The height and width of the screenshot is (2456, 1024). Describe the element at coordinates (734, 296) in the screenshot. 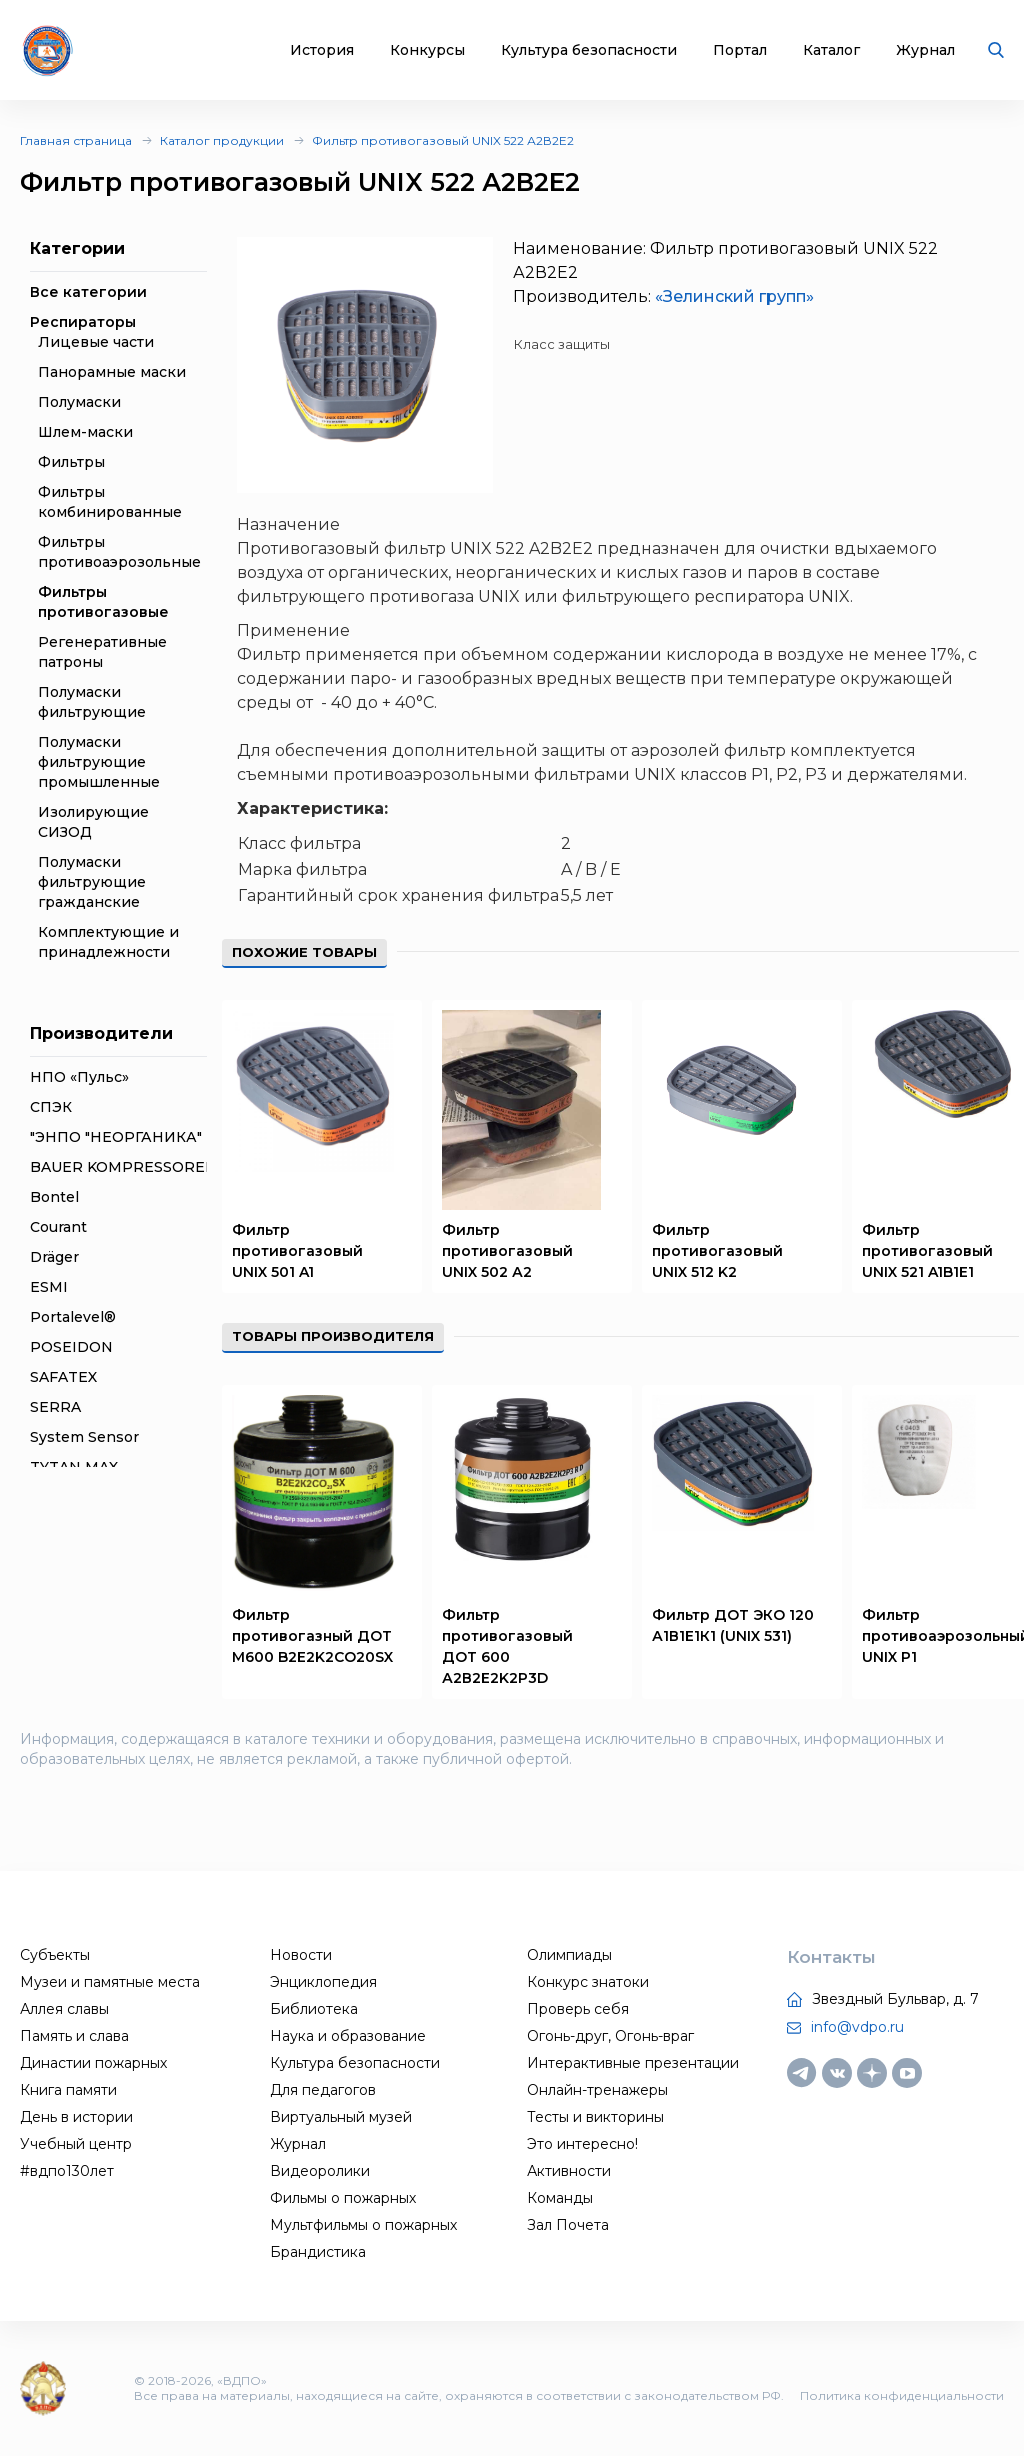

I see `«Зелинский групп»` at that location.